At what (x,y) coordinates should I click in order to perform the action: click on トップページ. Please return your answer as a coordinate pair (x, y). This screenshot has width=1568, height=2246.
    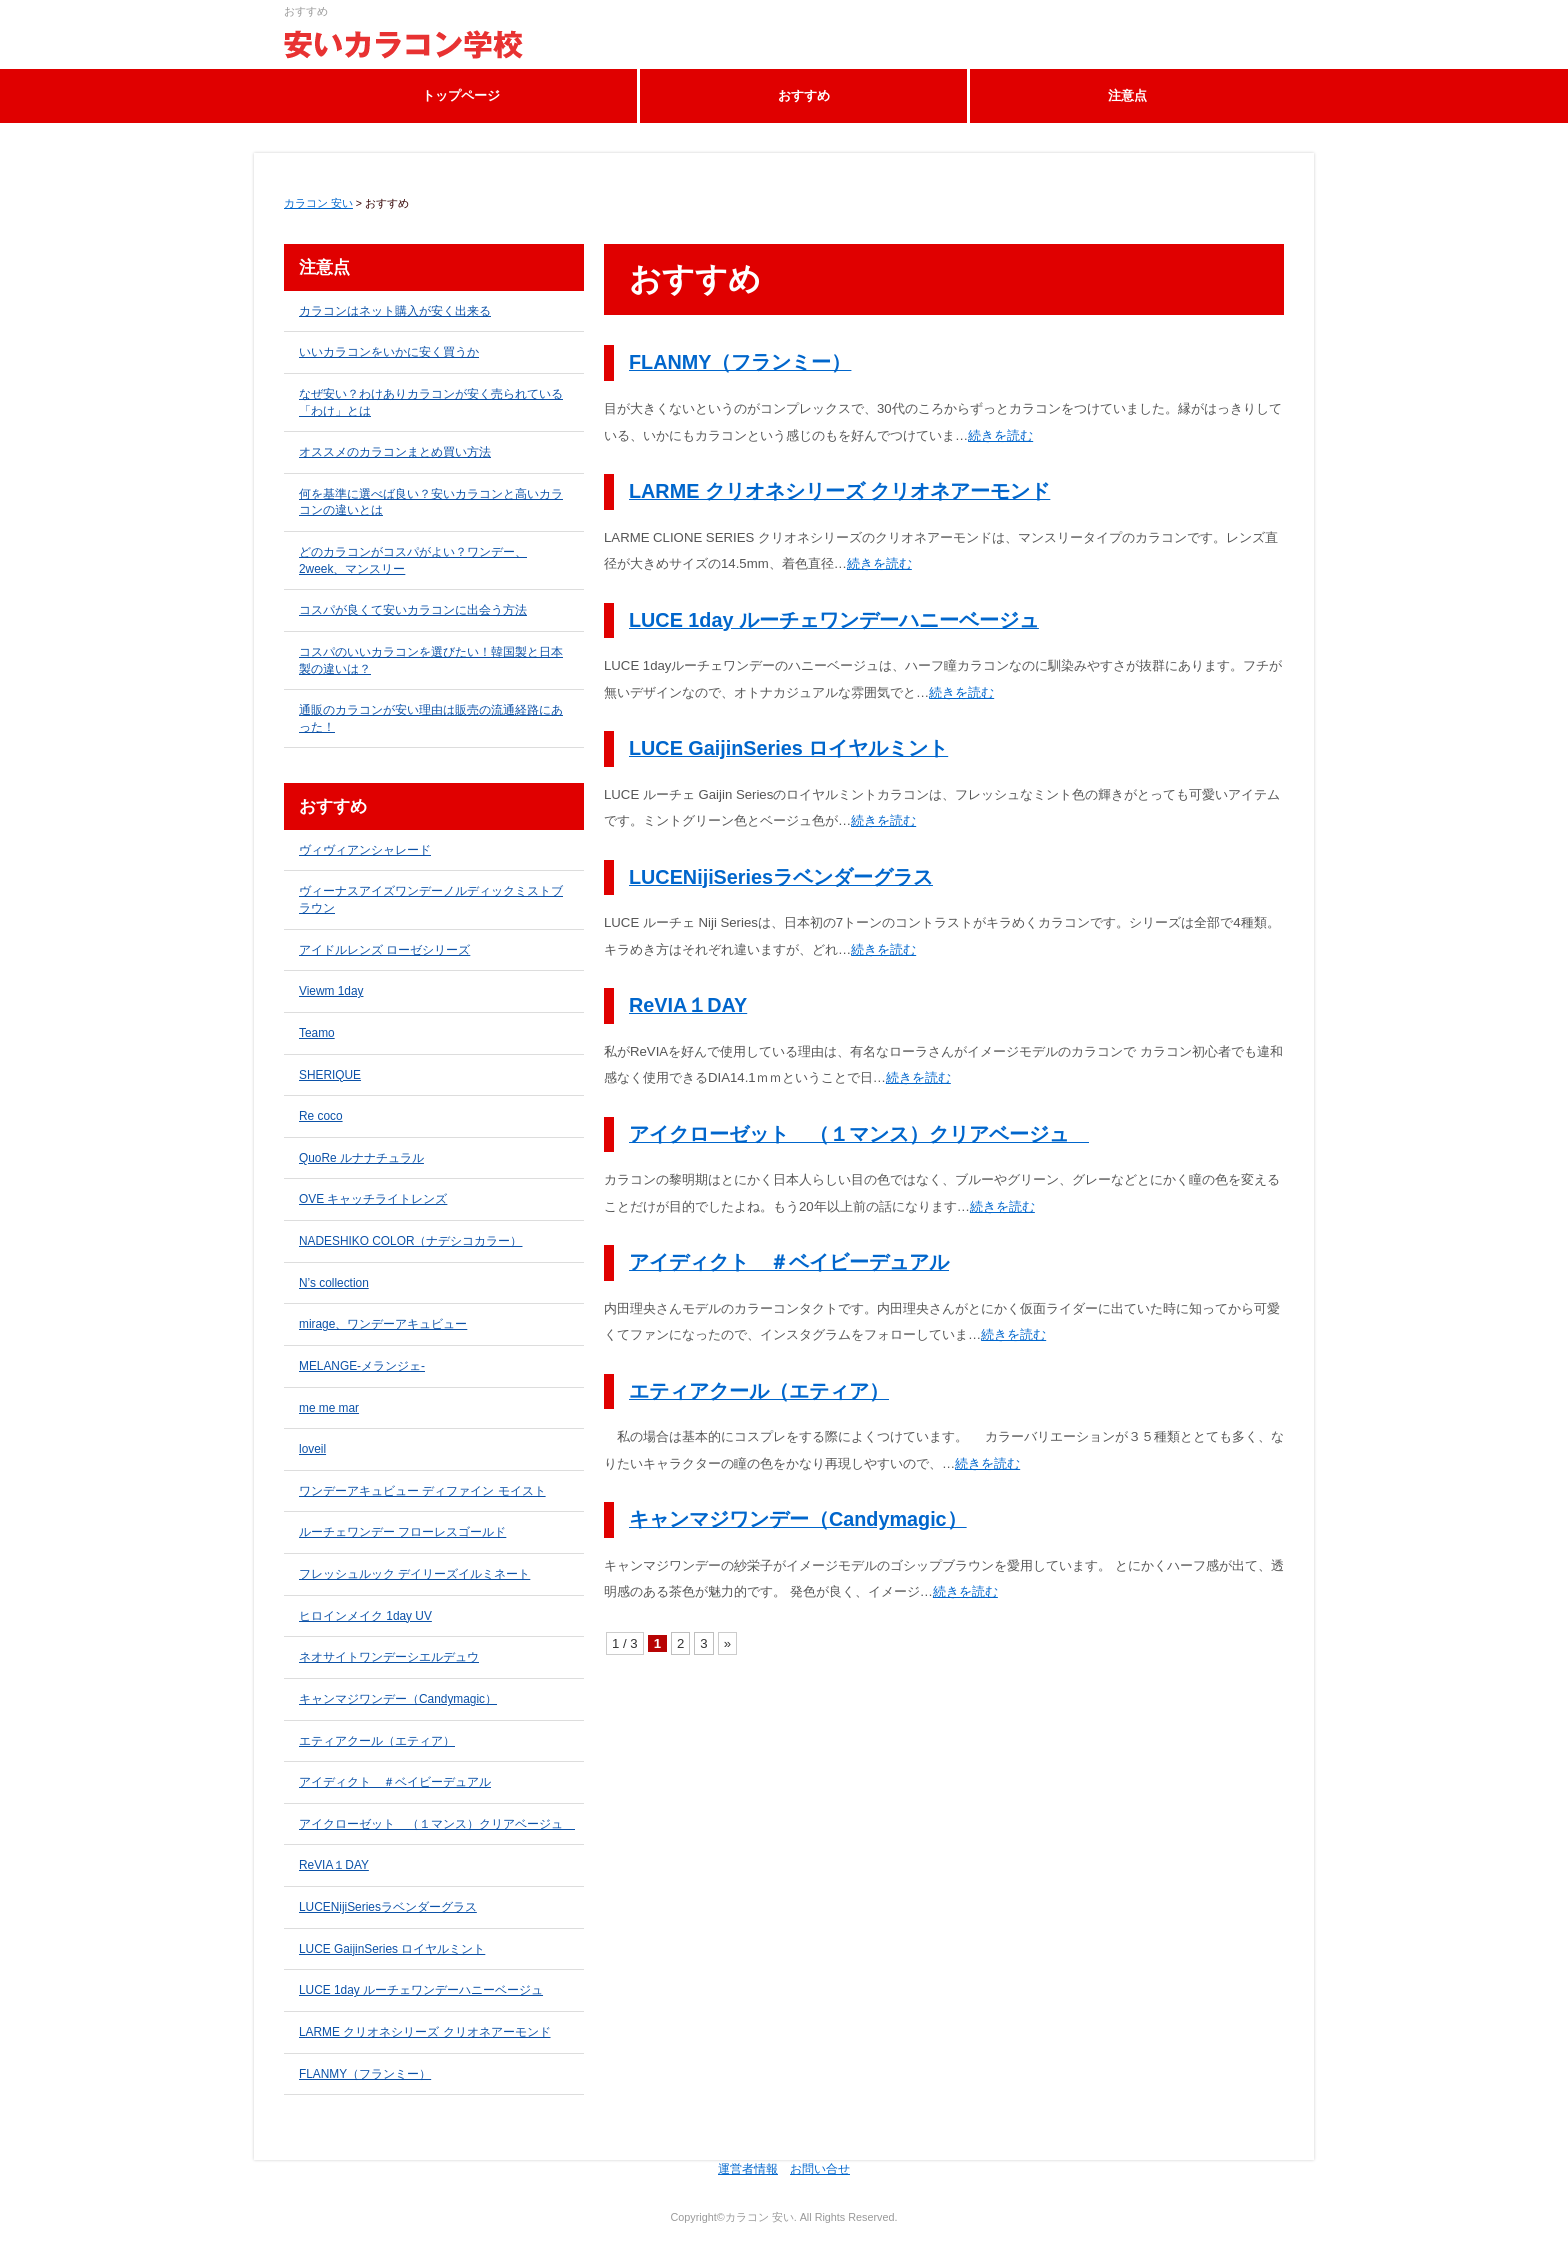
    Looking at the image, I should click on (461, 95).